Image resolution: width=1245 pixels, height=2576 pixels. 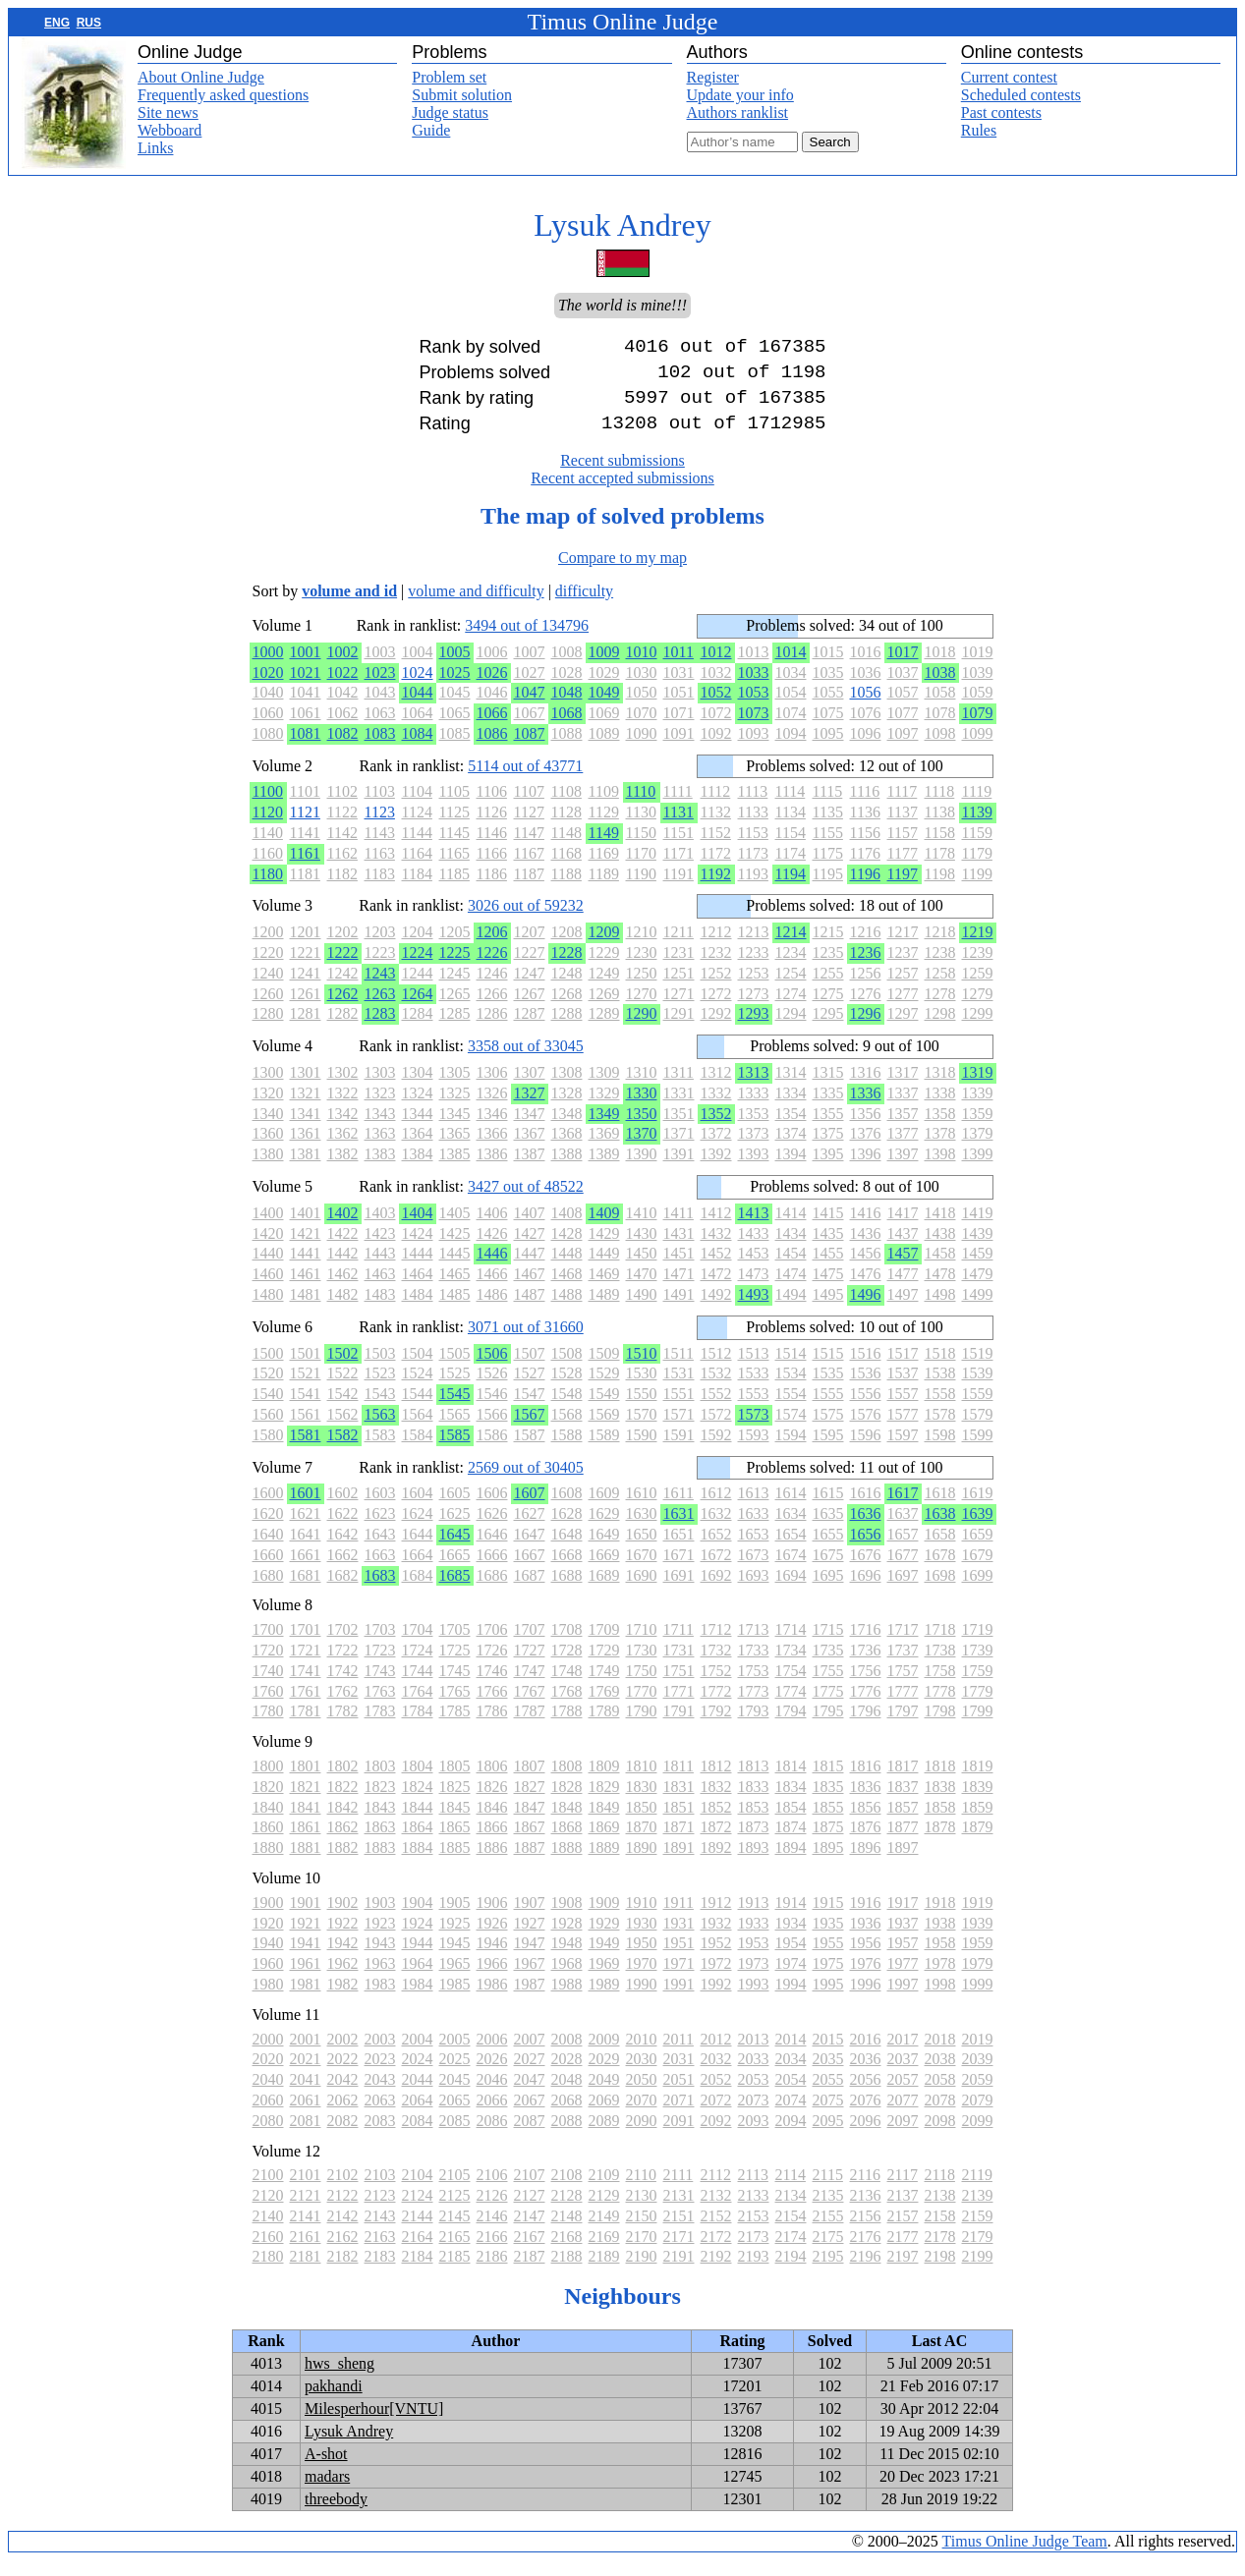 What do you see at coordinates (305, 1958) in the screenshot?
I see `1941` at bounding box center [305, 1958].